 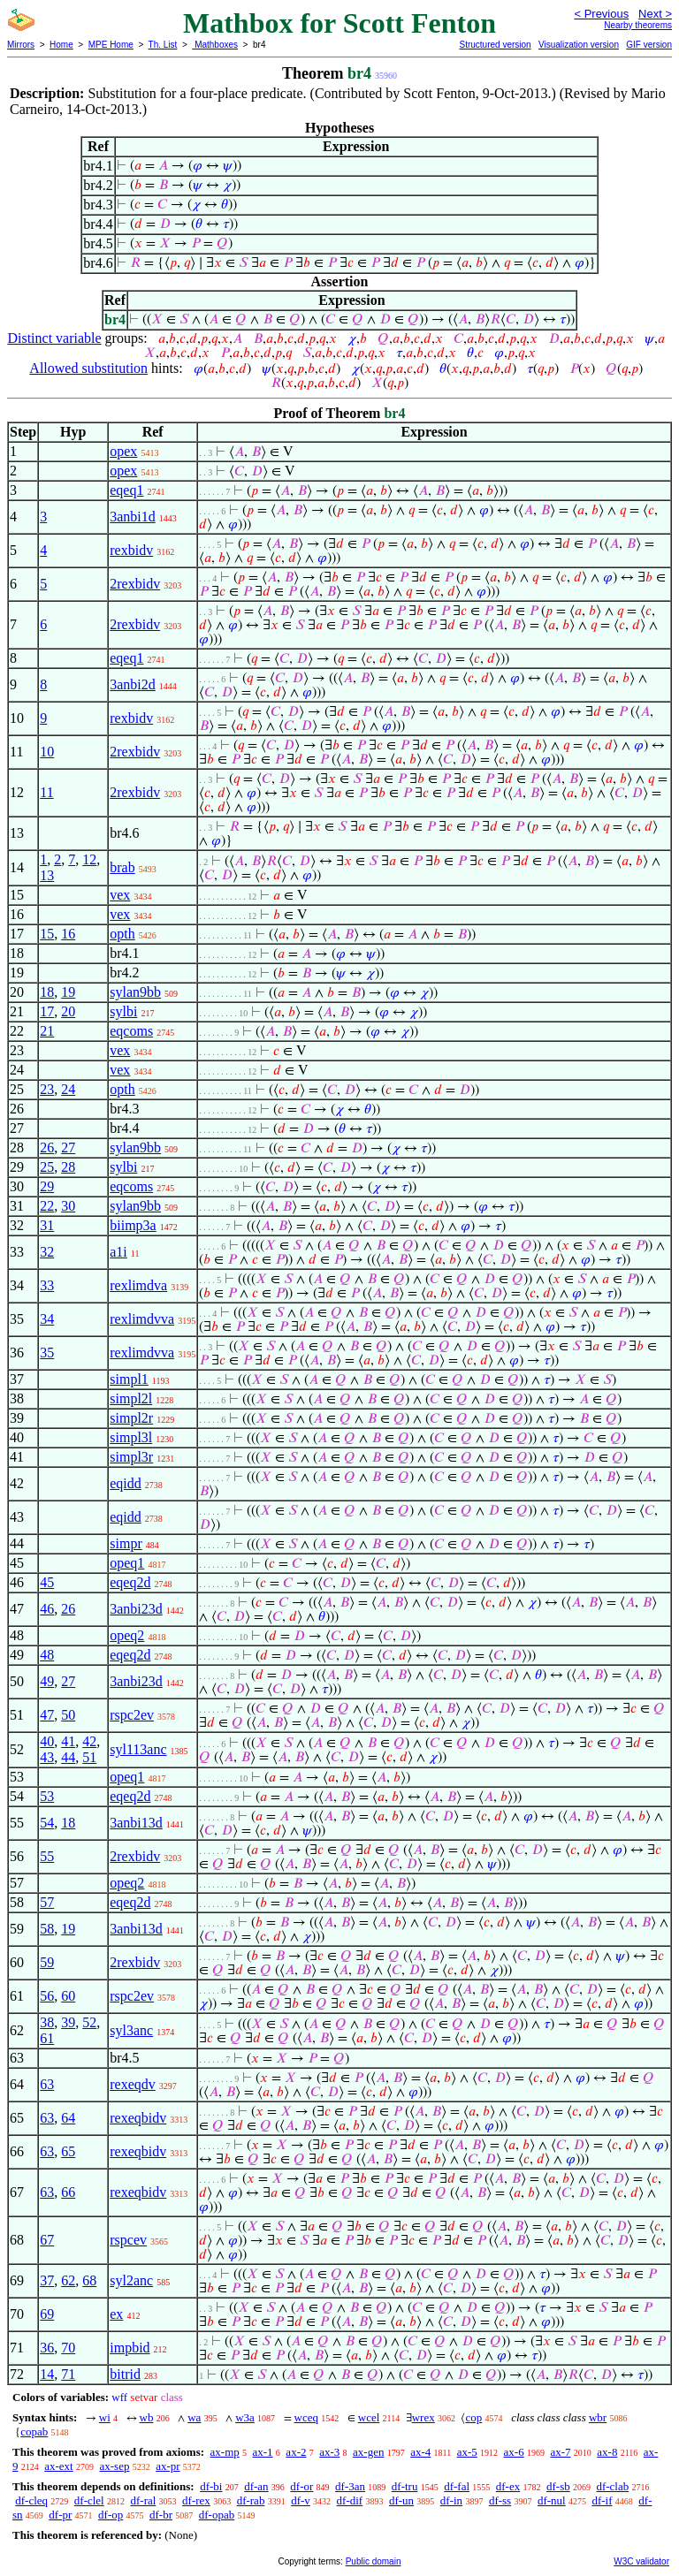 I want to click on 57, so click(x=47, y=1902).